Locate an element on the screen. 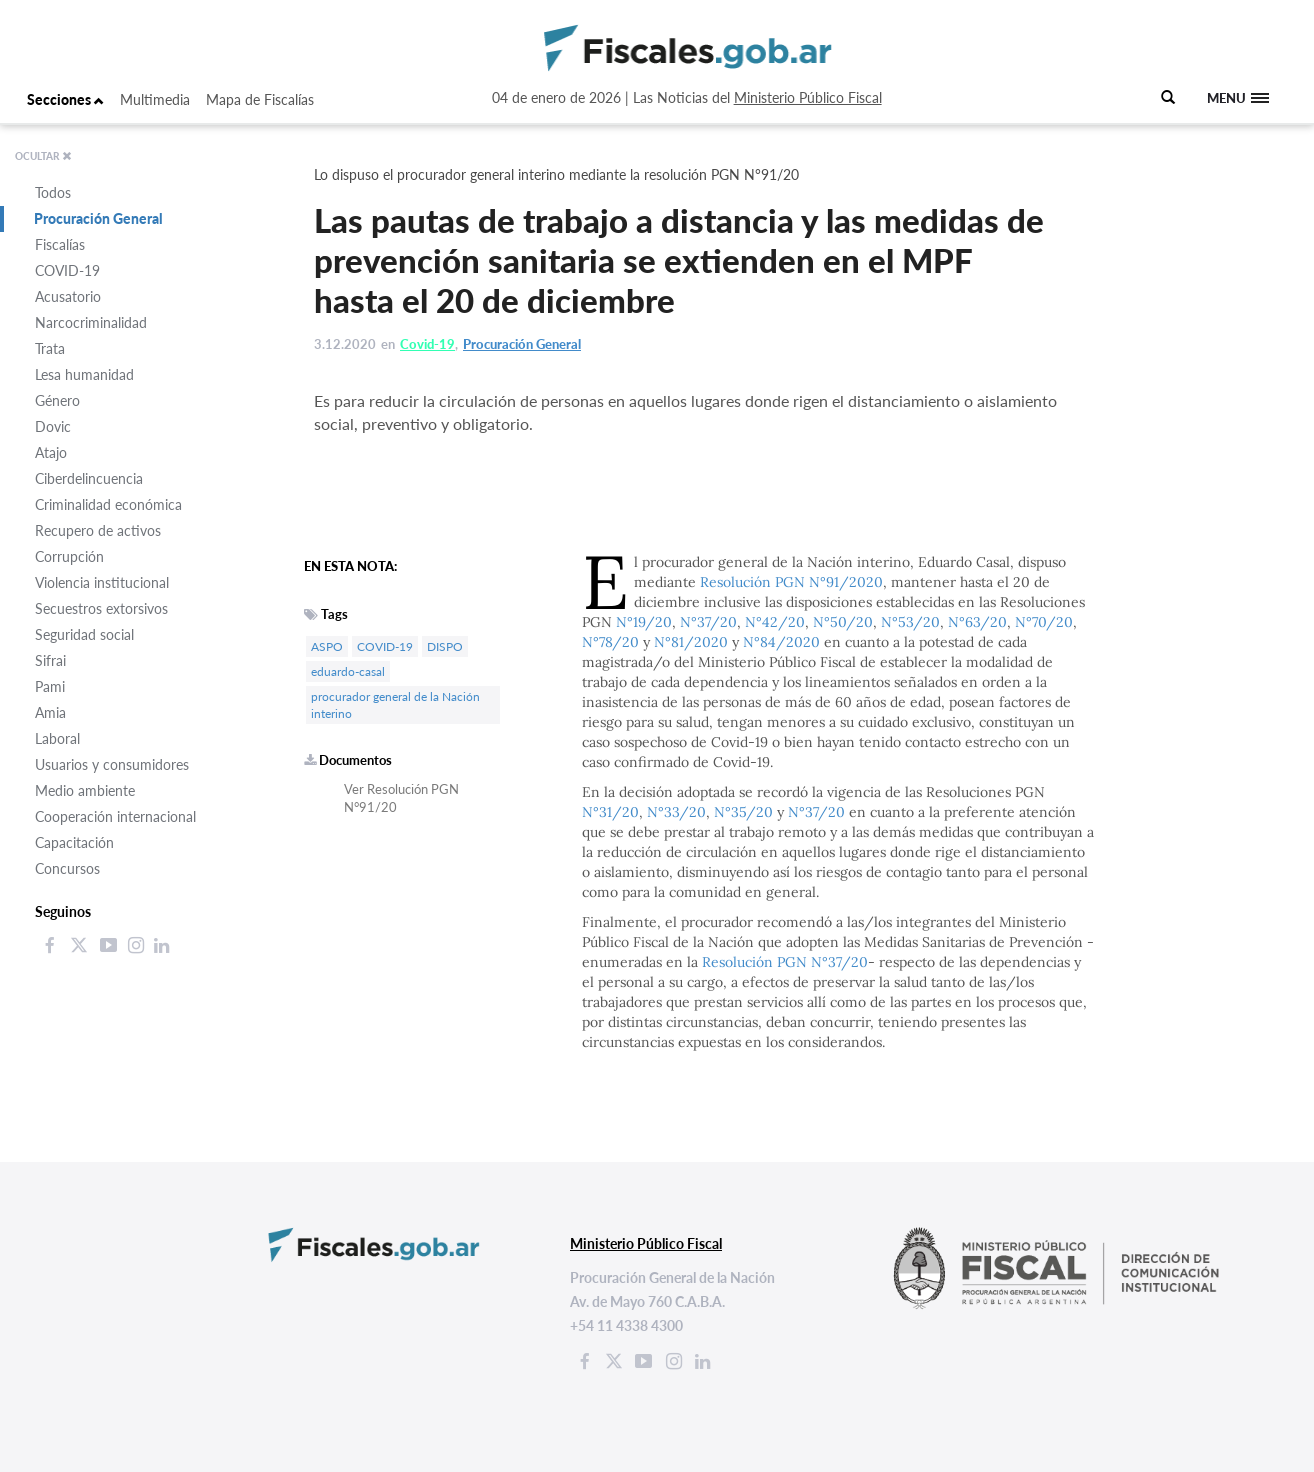 Image resolution: width=1314 pixels, height=1472 pixels. N°37/20 is located at coordinates (708, 622).